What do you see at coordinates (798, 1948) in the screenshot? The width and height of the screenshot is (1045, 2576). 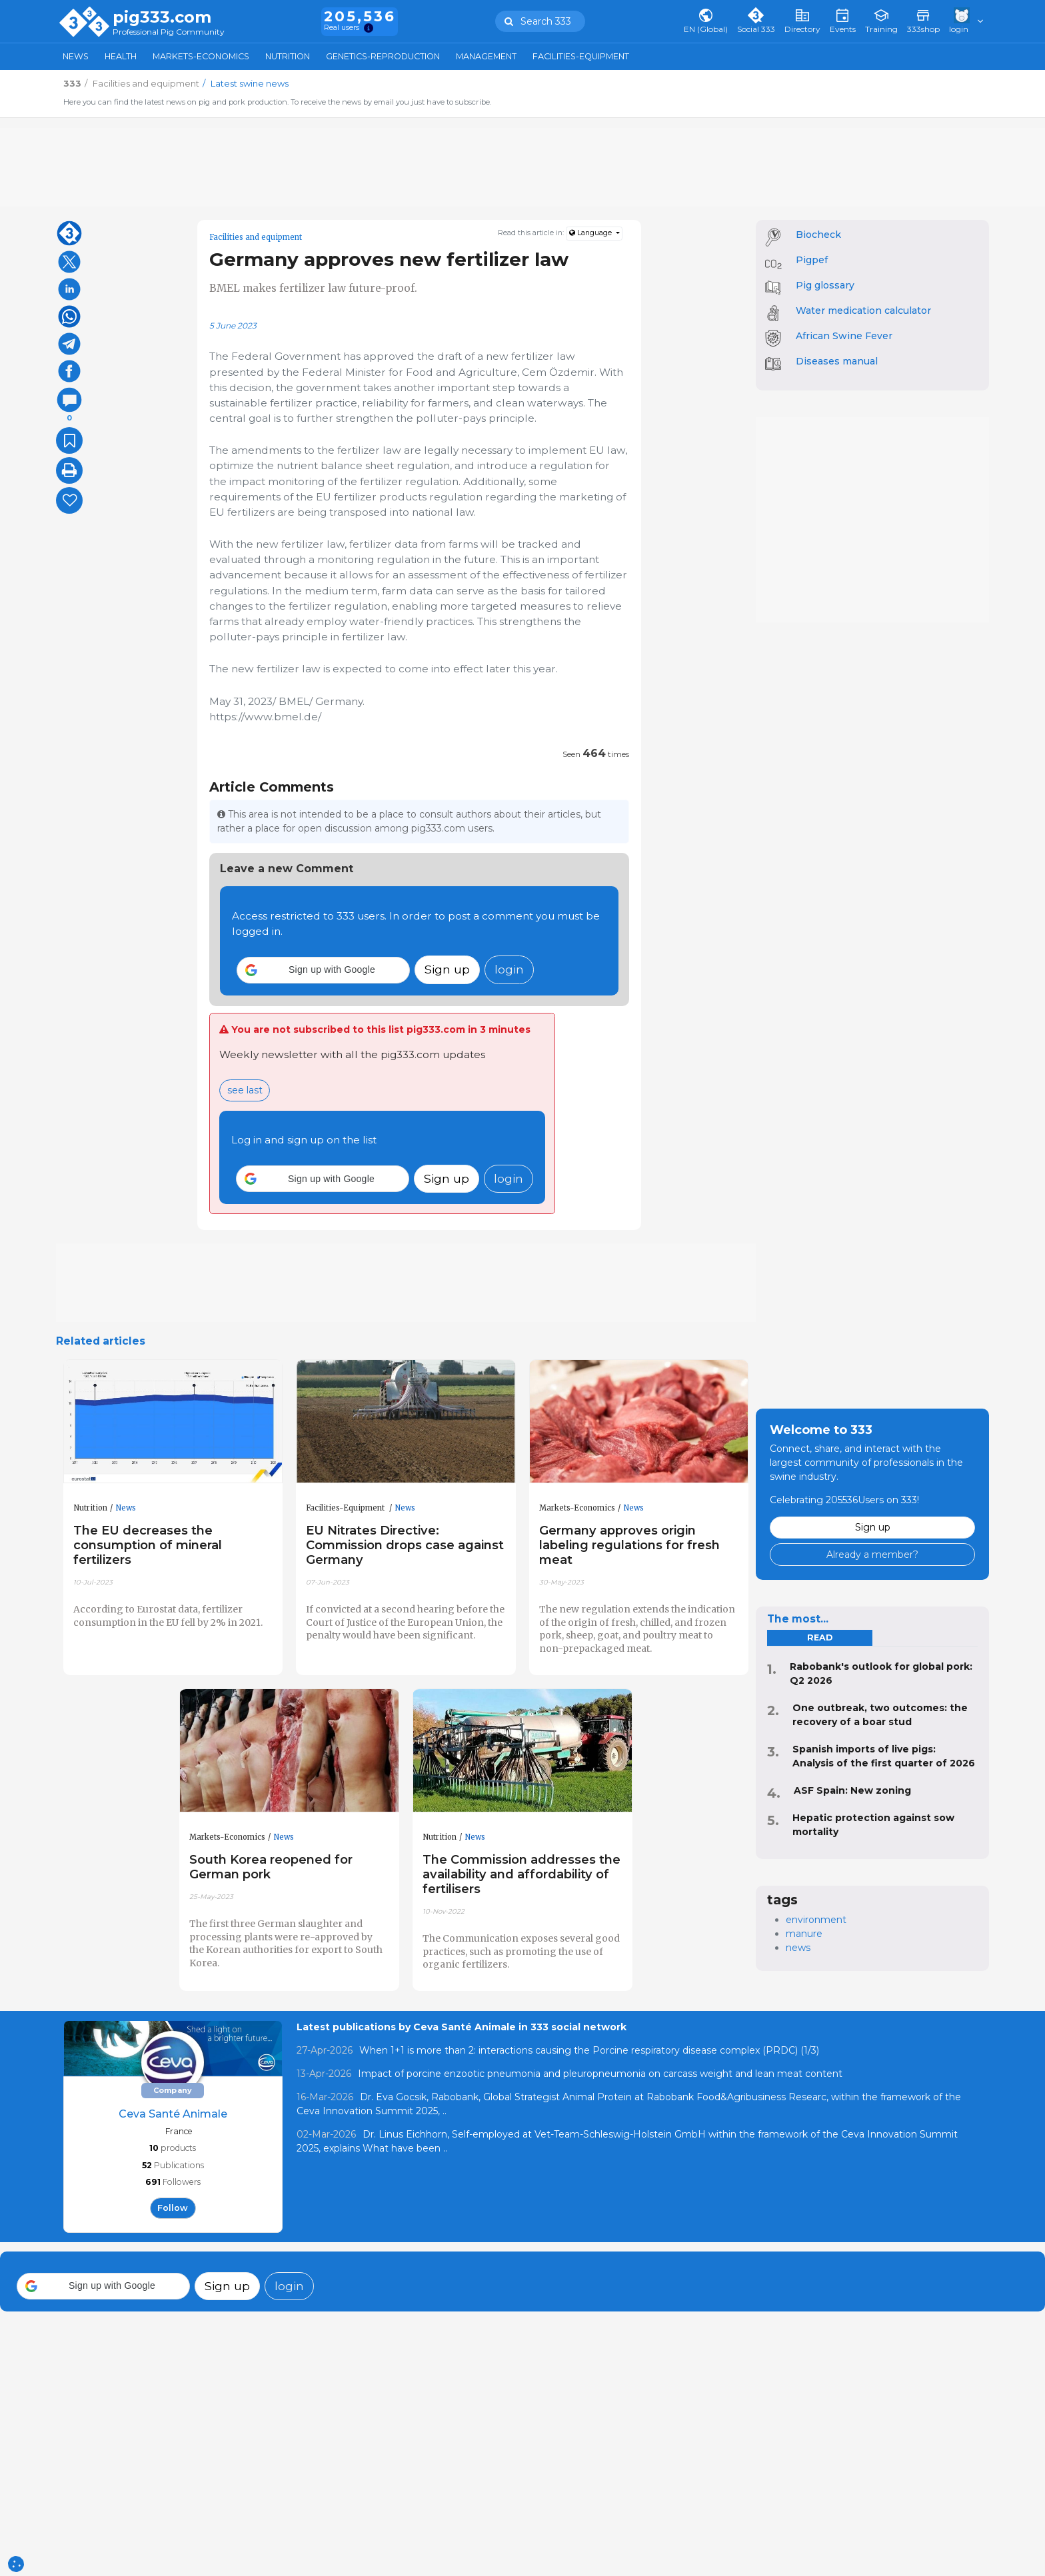 I see `news` at bounding box center [798, 1948].